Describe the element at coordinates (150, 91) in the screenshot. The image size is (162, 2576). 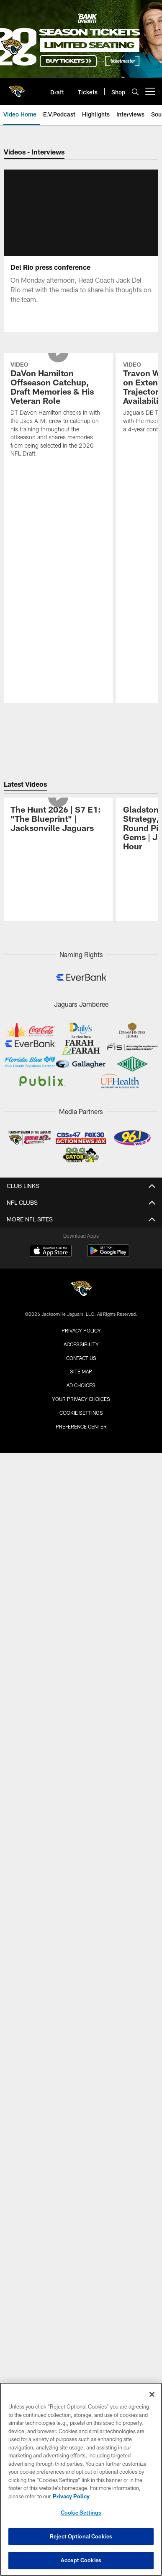
I see `[More menu choices]` at that location.